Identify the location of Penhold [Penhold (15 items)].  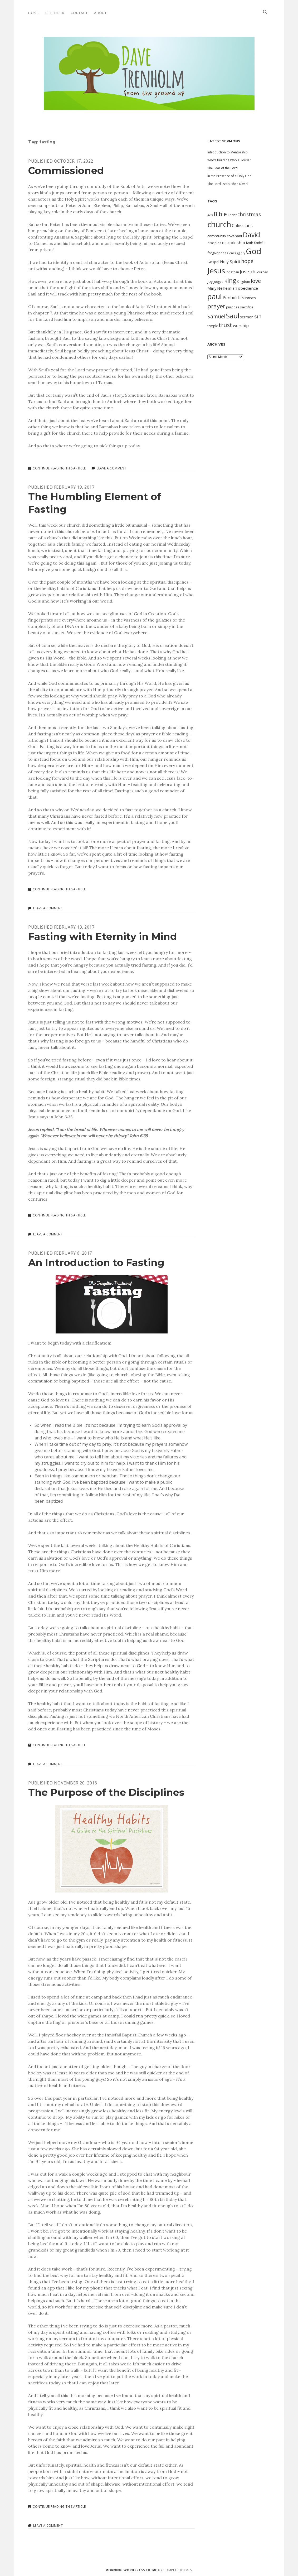
(231, 297).